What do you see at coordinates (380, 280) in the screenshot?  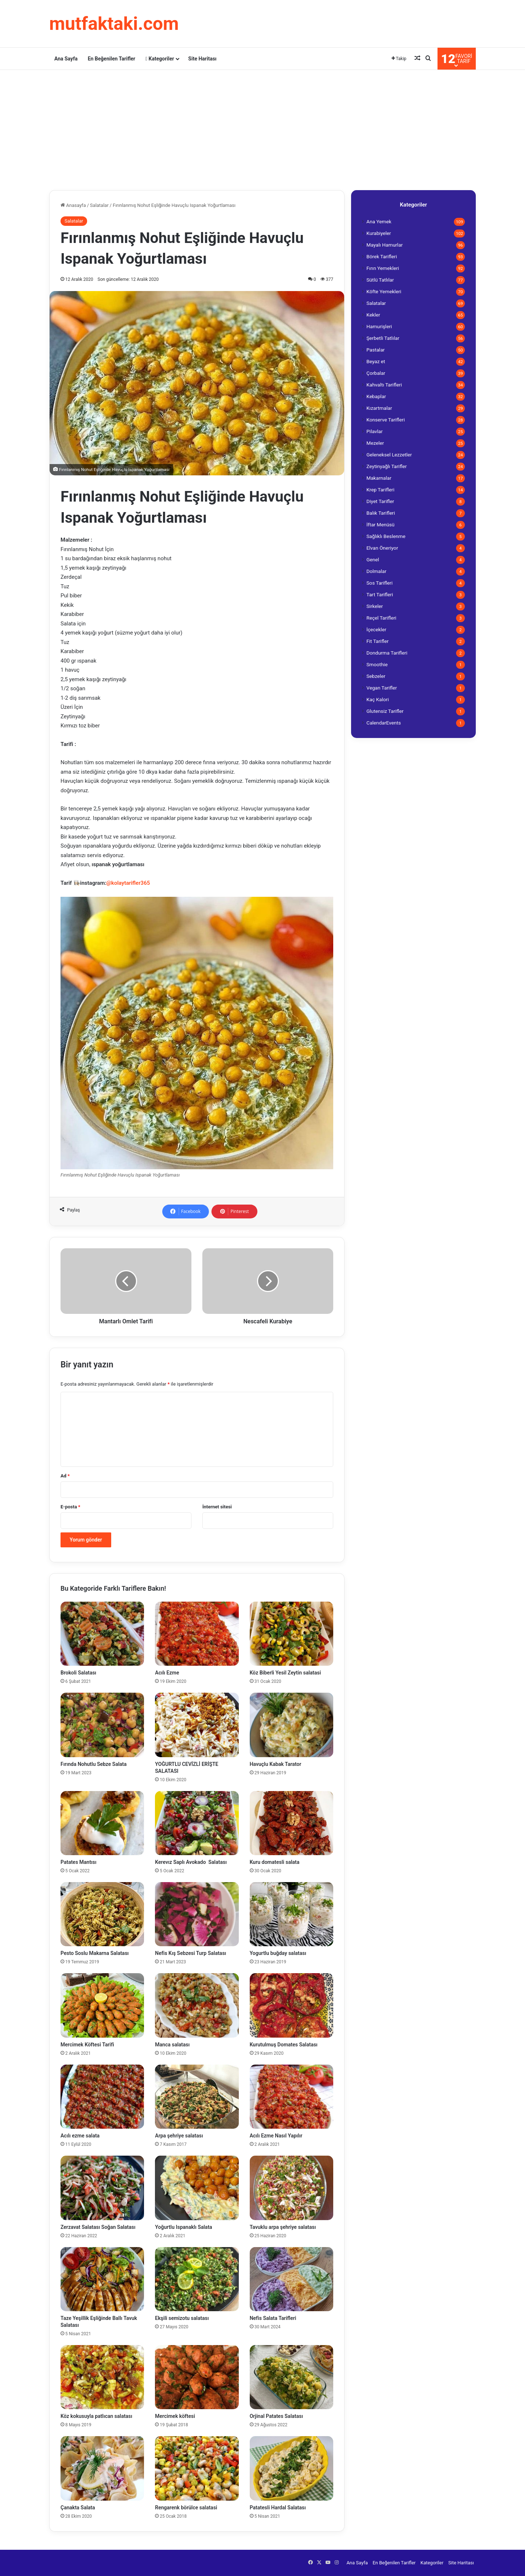 I see `Sütlü Tatlılar` at bounding box center [380, 280].